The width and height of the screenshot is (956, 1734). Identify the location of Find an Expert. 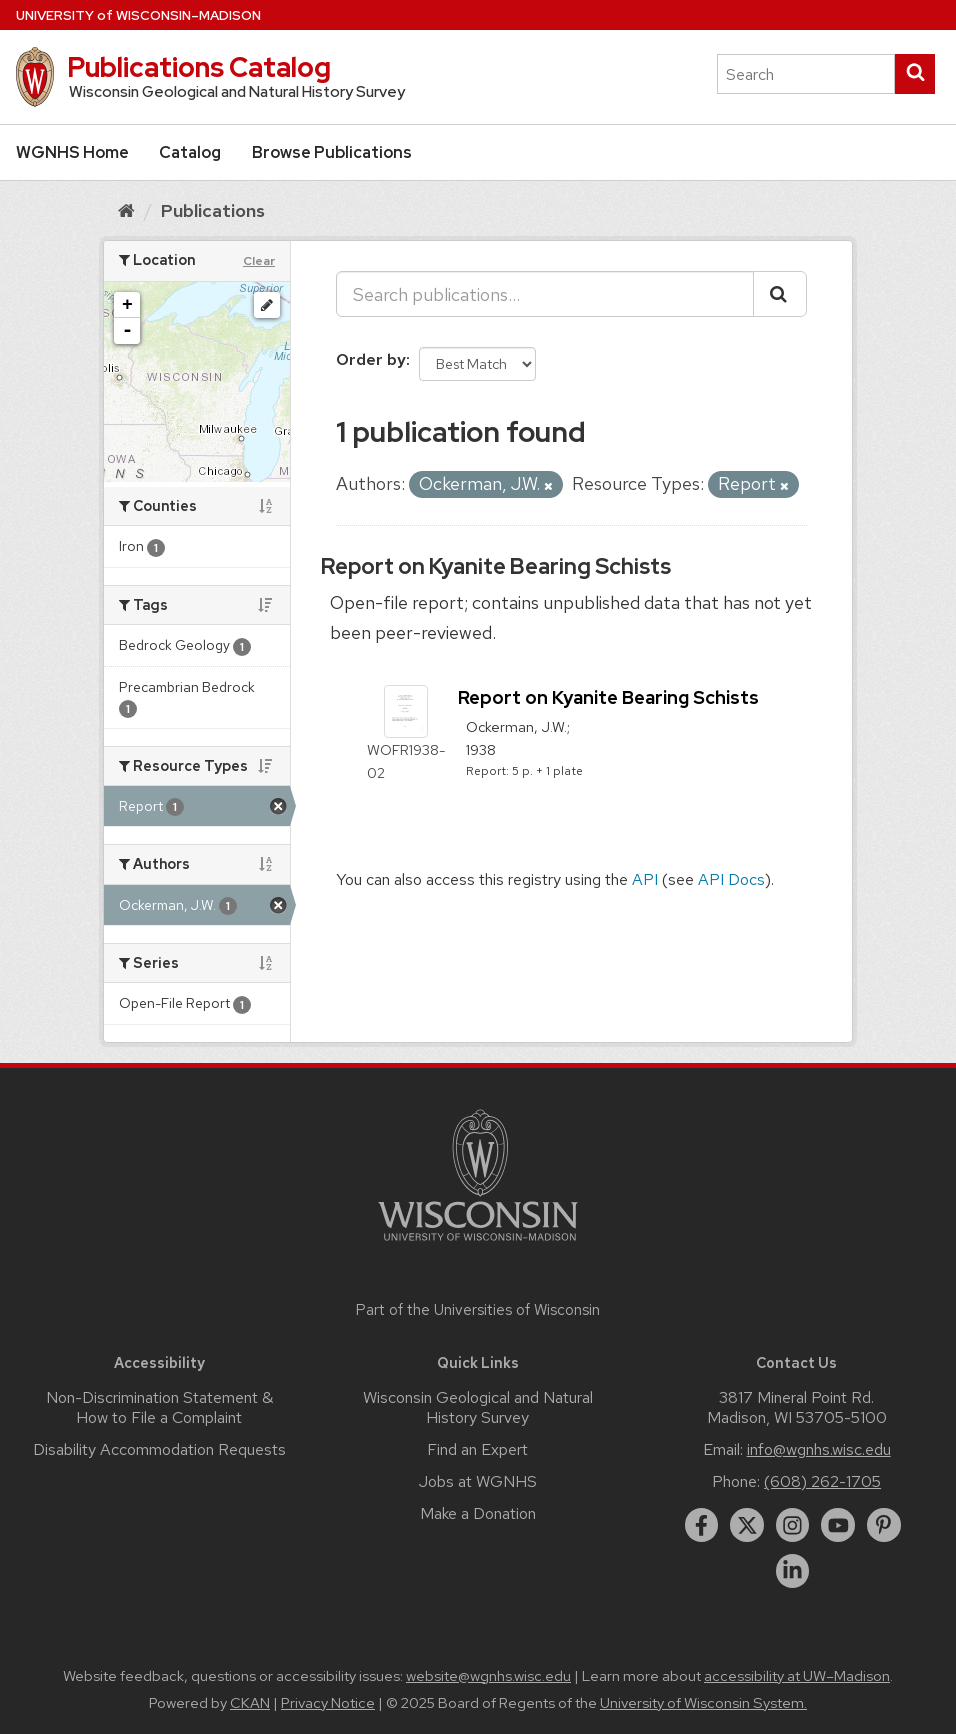
(477, 1449).